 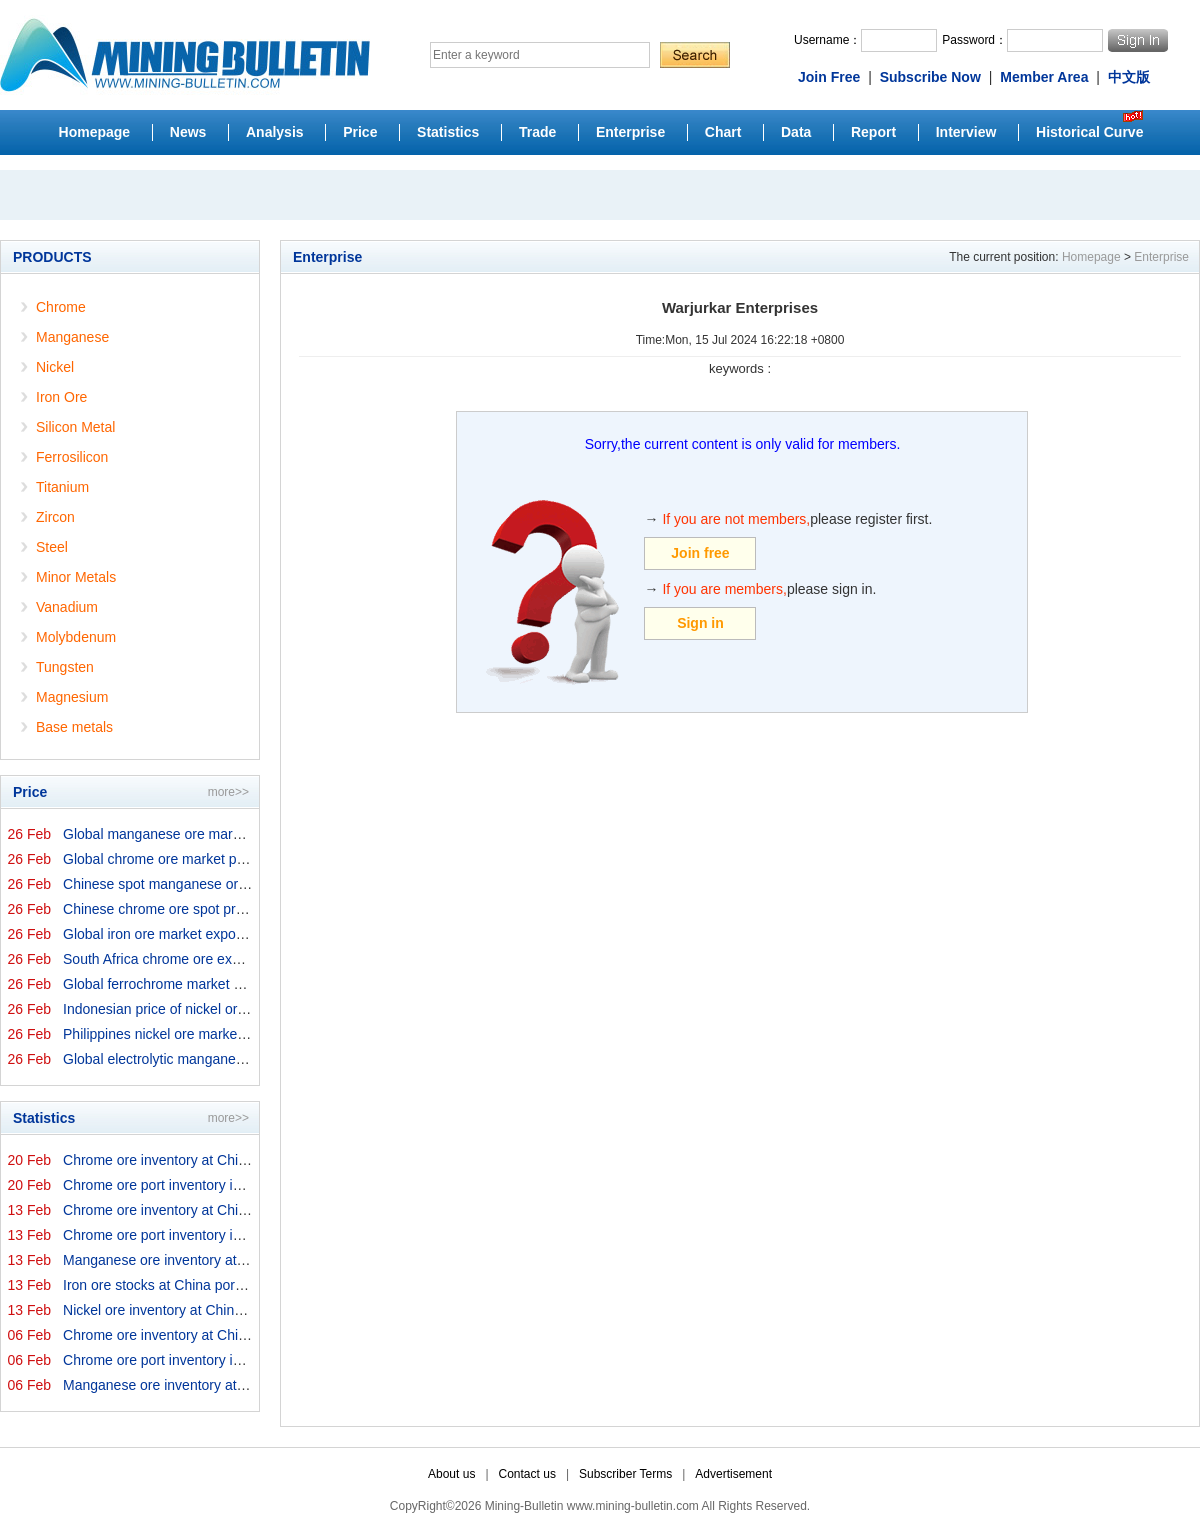 What do you see at coordinates (448, 132) in the screenshot?
I see `Statistics` at bounding box center [448, 132].